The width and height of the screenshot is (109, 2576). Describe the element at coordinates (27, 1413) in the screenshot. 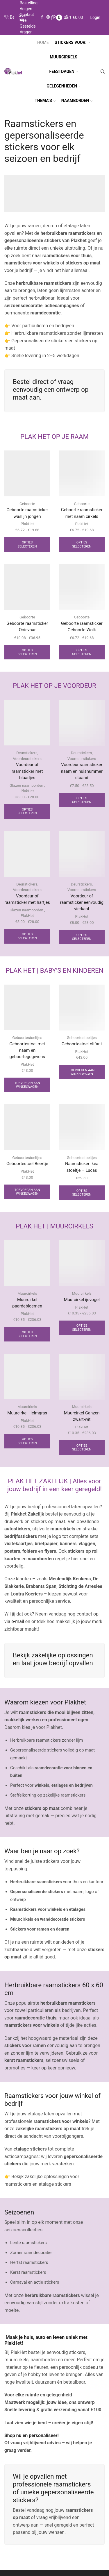

I see `Muurcirkel Helmgras` at that location.